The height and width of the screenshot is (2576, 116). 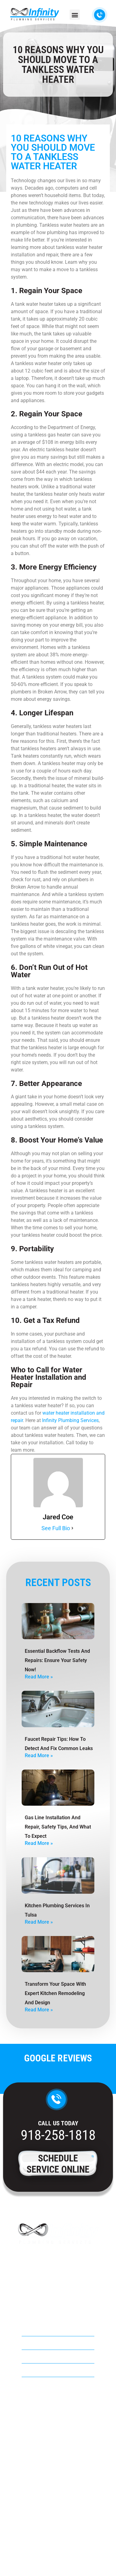 I want to click on Read More » [Read more about Faucet Repair Tips: How To Detect And Fix Common Leaks], so click(x=39, y=1755).